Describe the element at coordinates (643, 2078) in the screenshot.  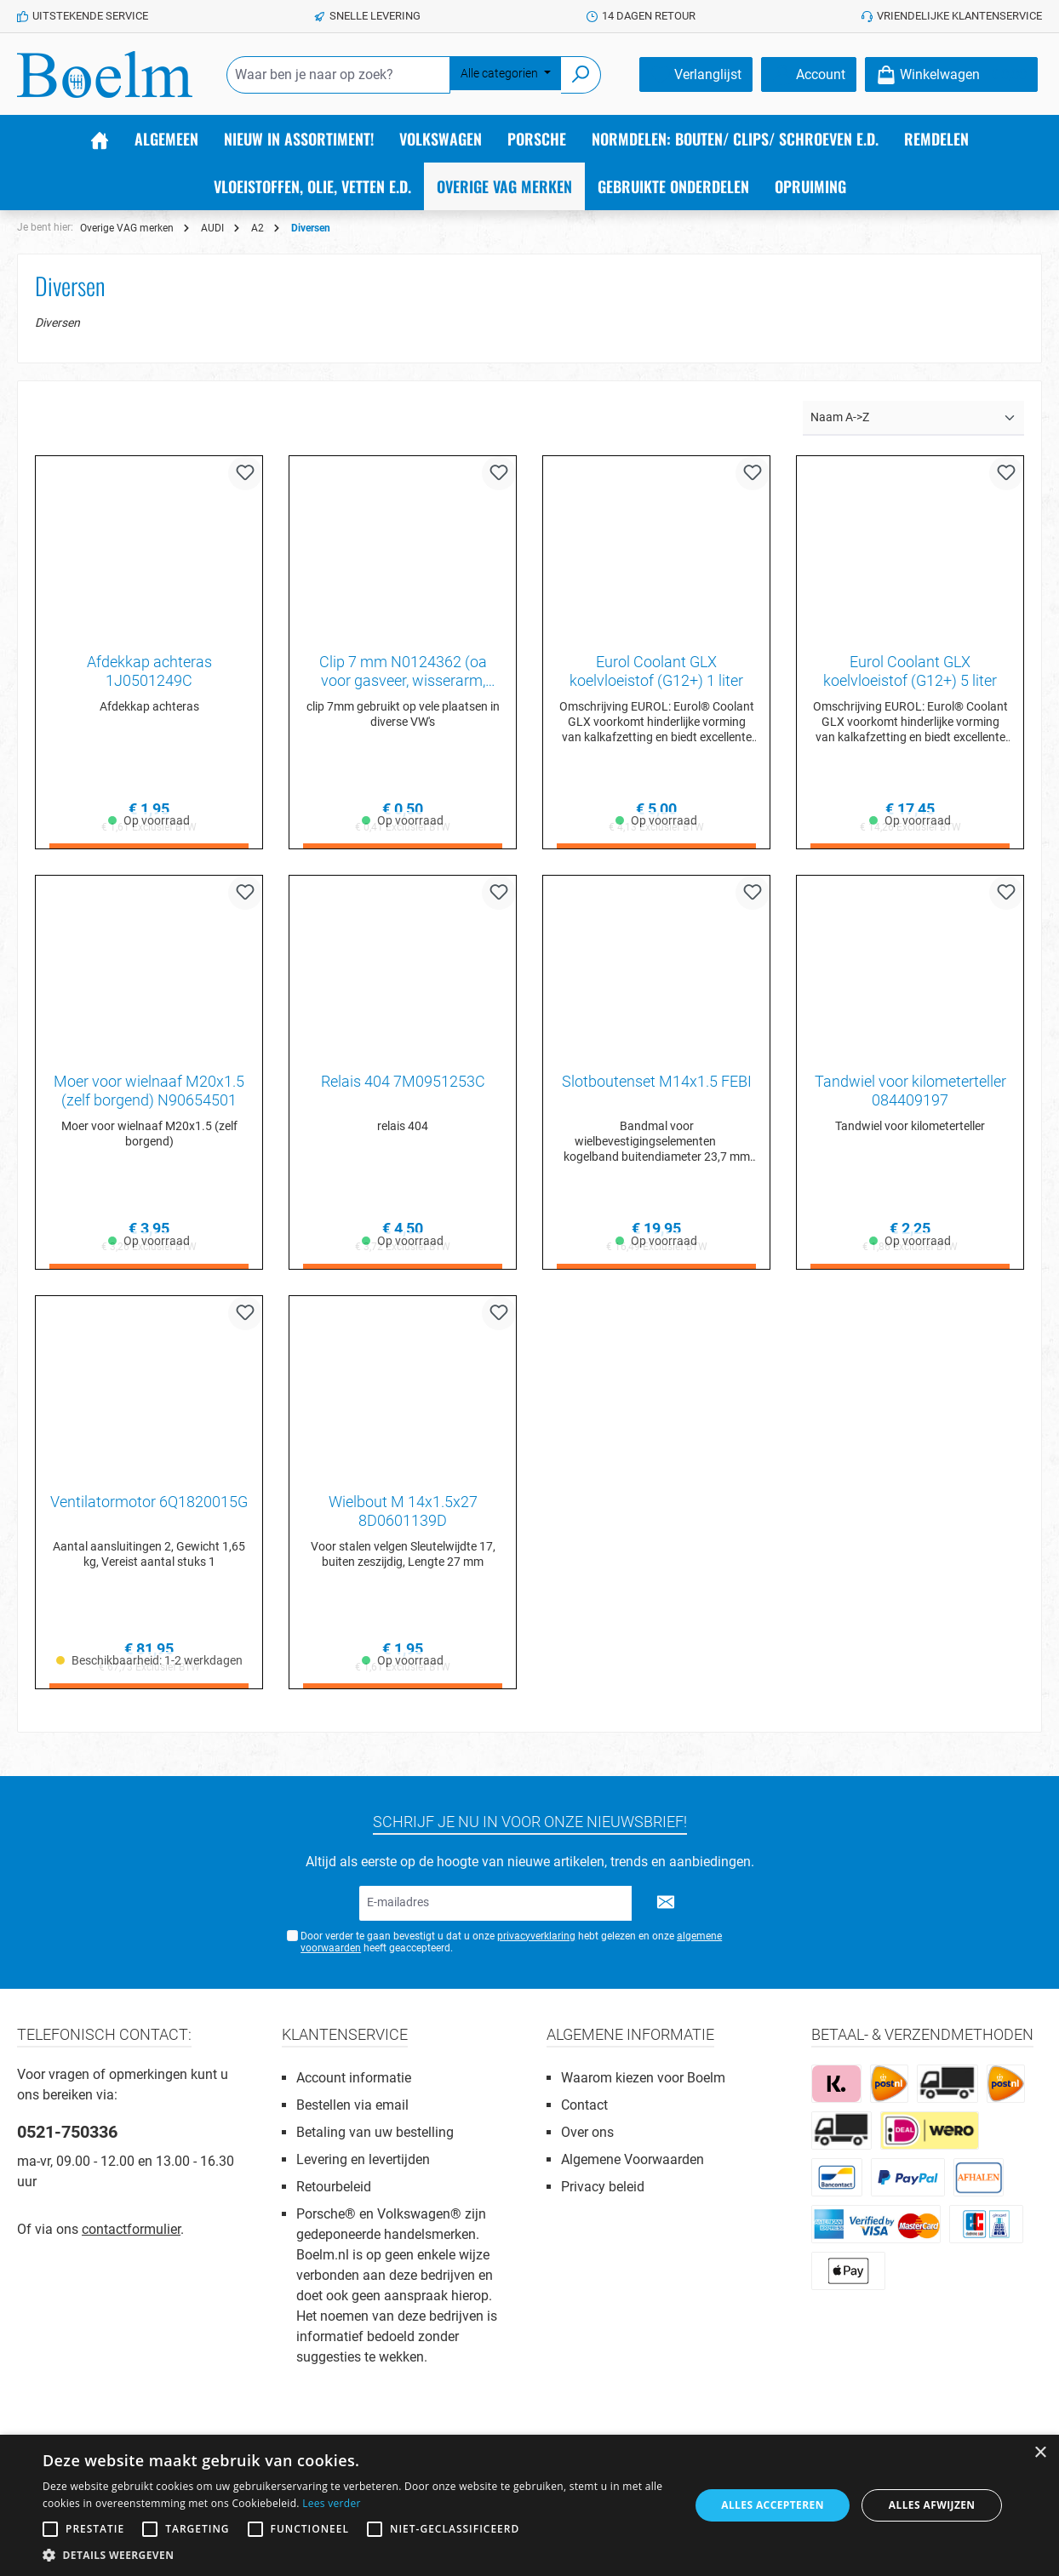
I see `Waarom kiezen voor Boelm` at that location.